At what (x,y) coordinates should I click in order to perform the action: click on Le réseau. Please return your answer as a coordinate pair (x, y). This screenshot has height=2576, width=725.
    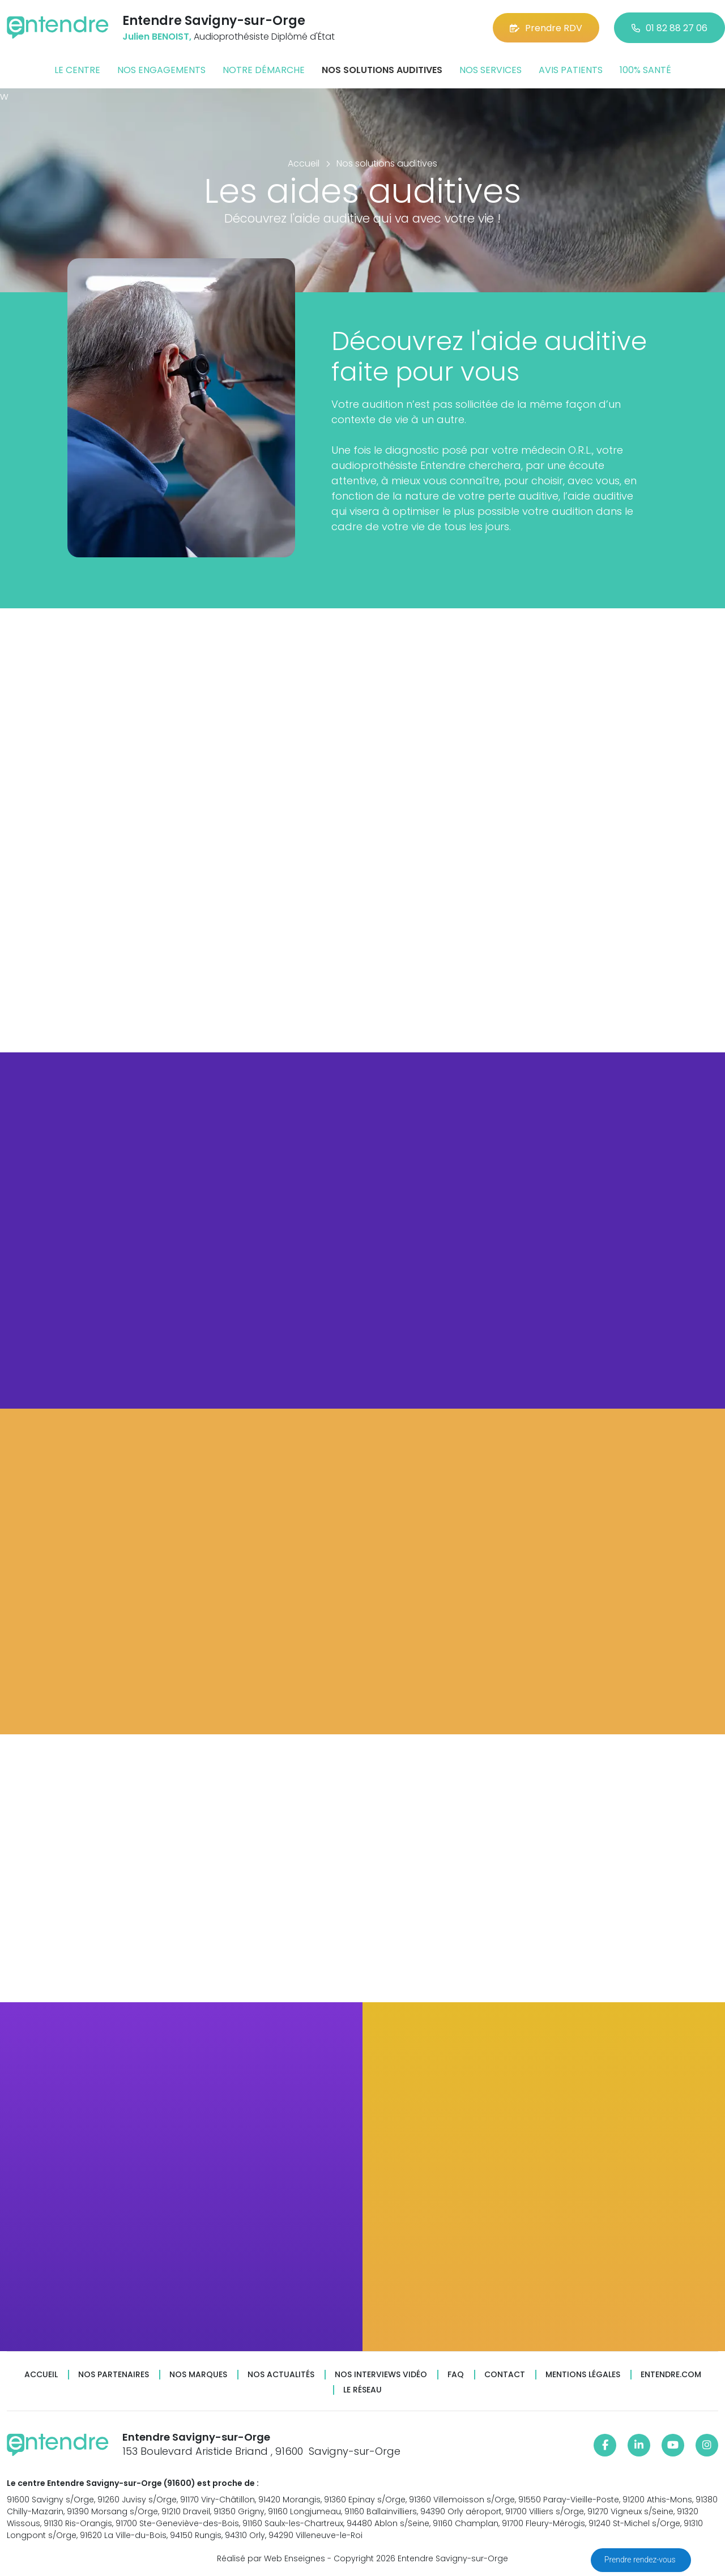
    Looking at the image, I should click on (362, 2390).